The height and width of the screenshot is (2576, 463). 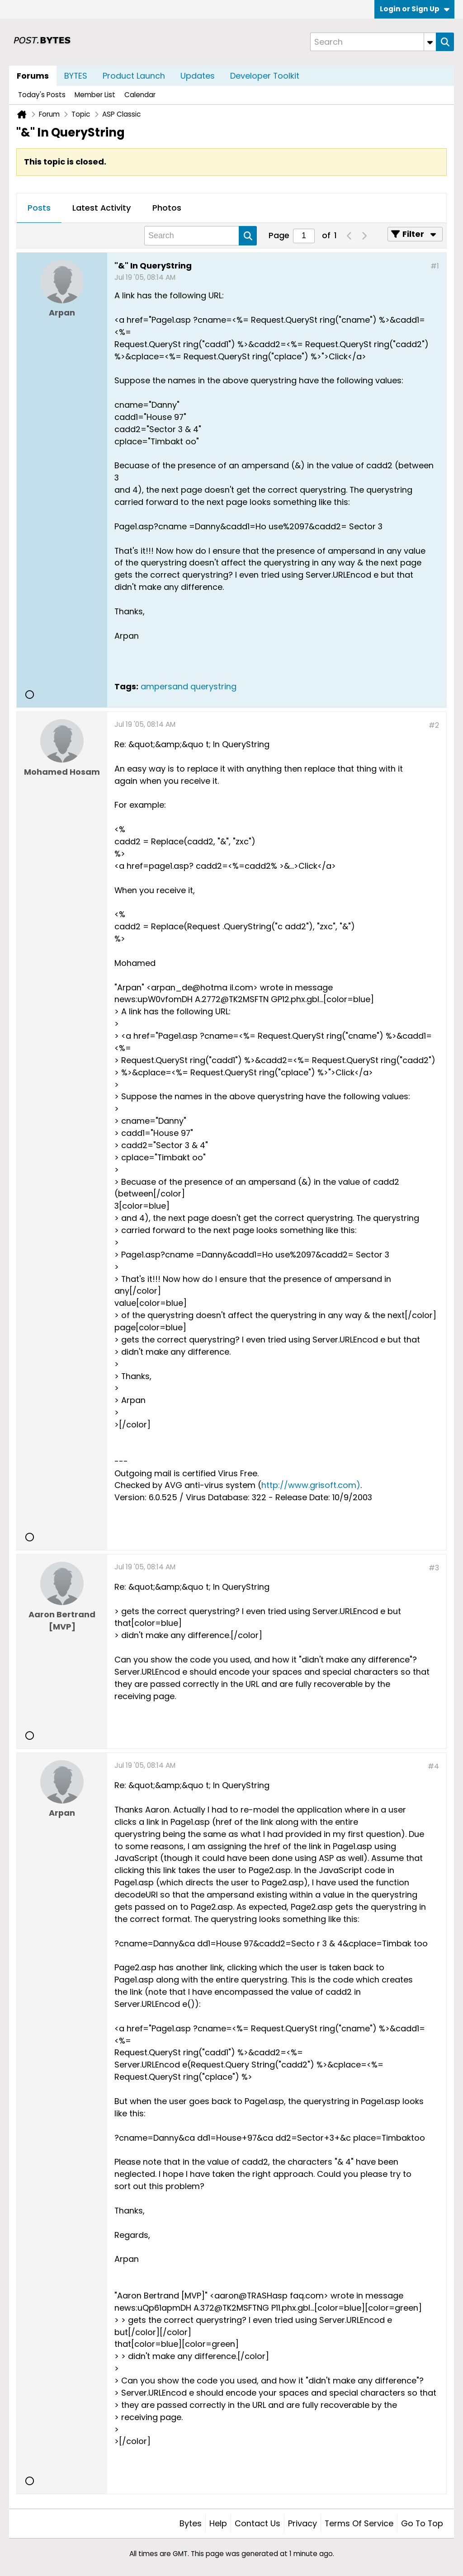 What do you see at coordinates (33, 75) in the screenshot?
I see `Forums` at bounding box center [33, 75].